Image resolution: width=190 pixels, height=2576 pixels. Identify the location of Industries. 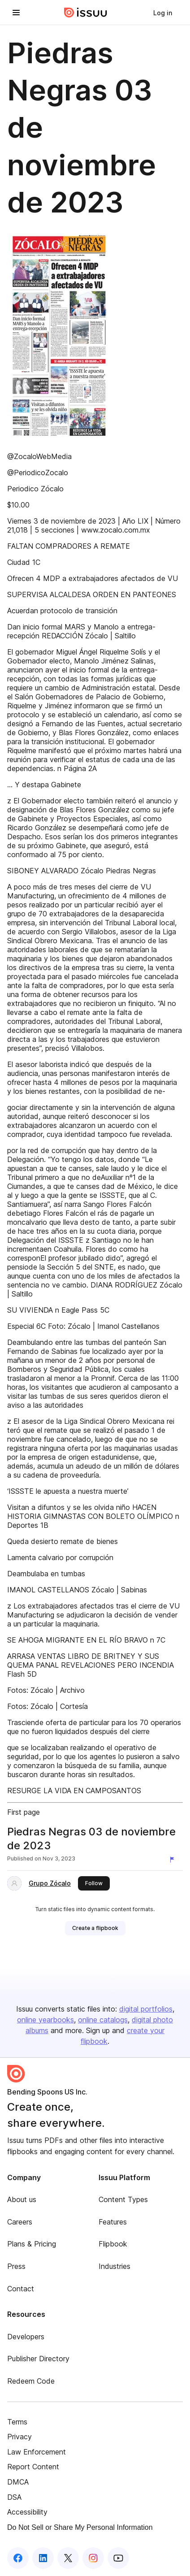
(114, 2266).